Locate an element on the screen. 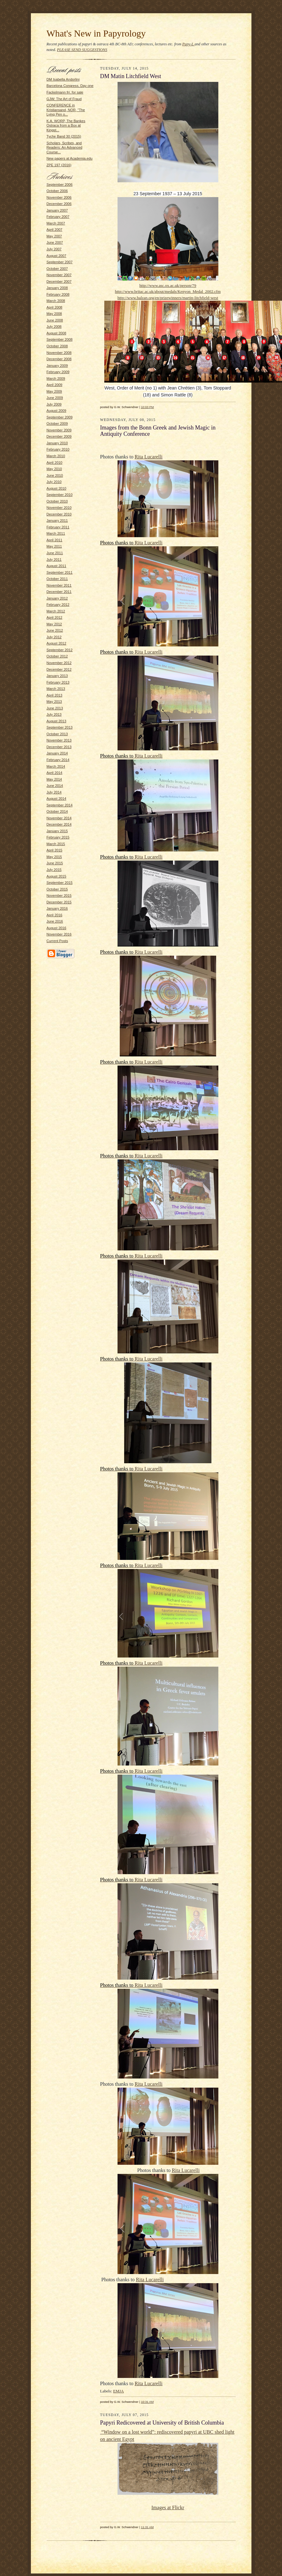 Image resolution: width=282 pixels, height=2576 pixels. January 2015 is located at coordinates (57, 831).